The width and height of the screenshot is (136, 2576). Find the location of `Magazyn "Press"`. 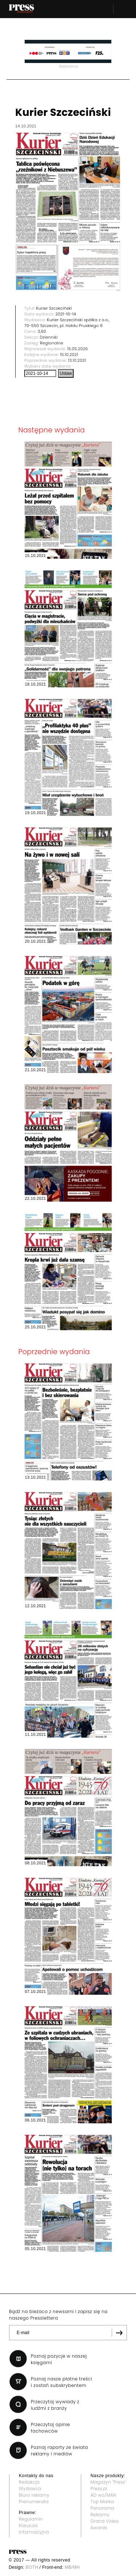

Magazyn "Press" is located at coordinates (109, 2482).